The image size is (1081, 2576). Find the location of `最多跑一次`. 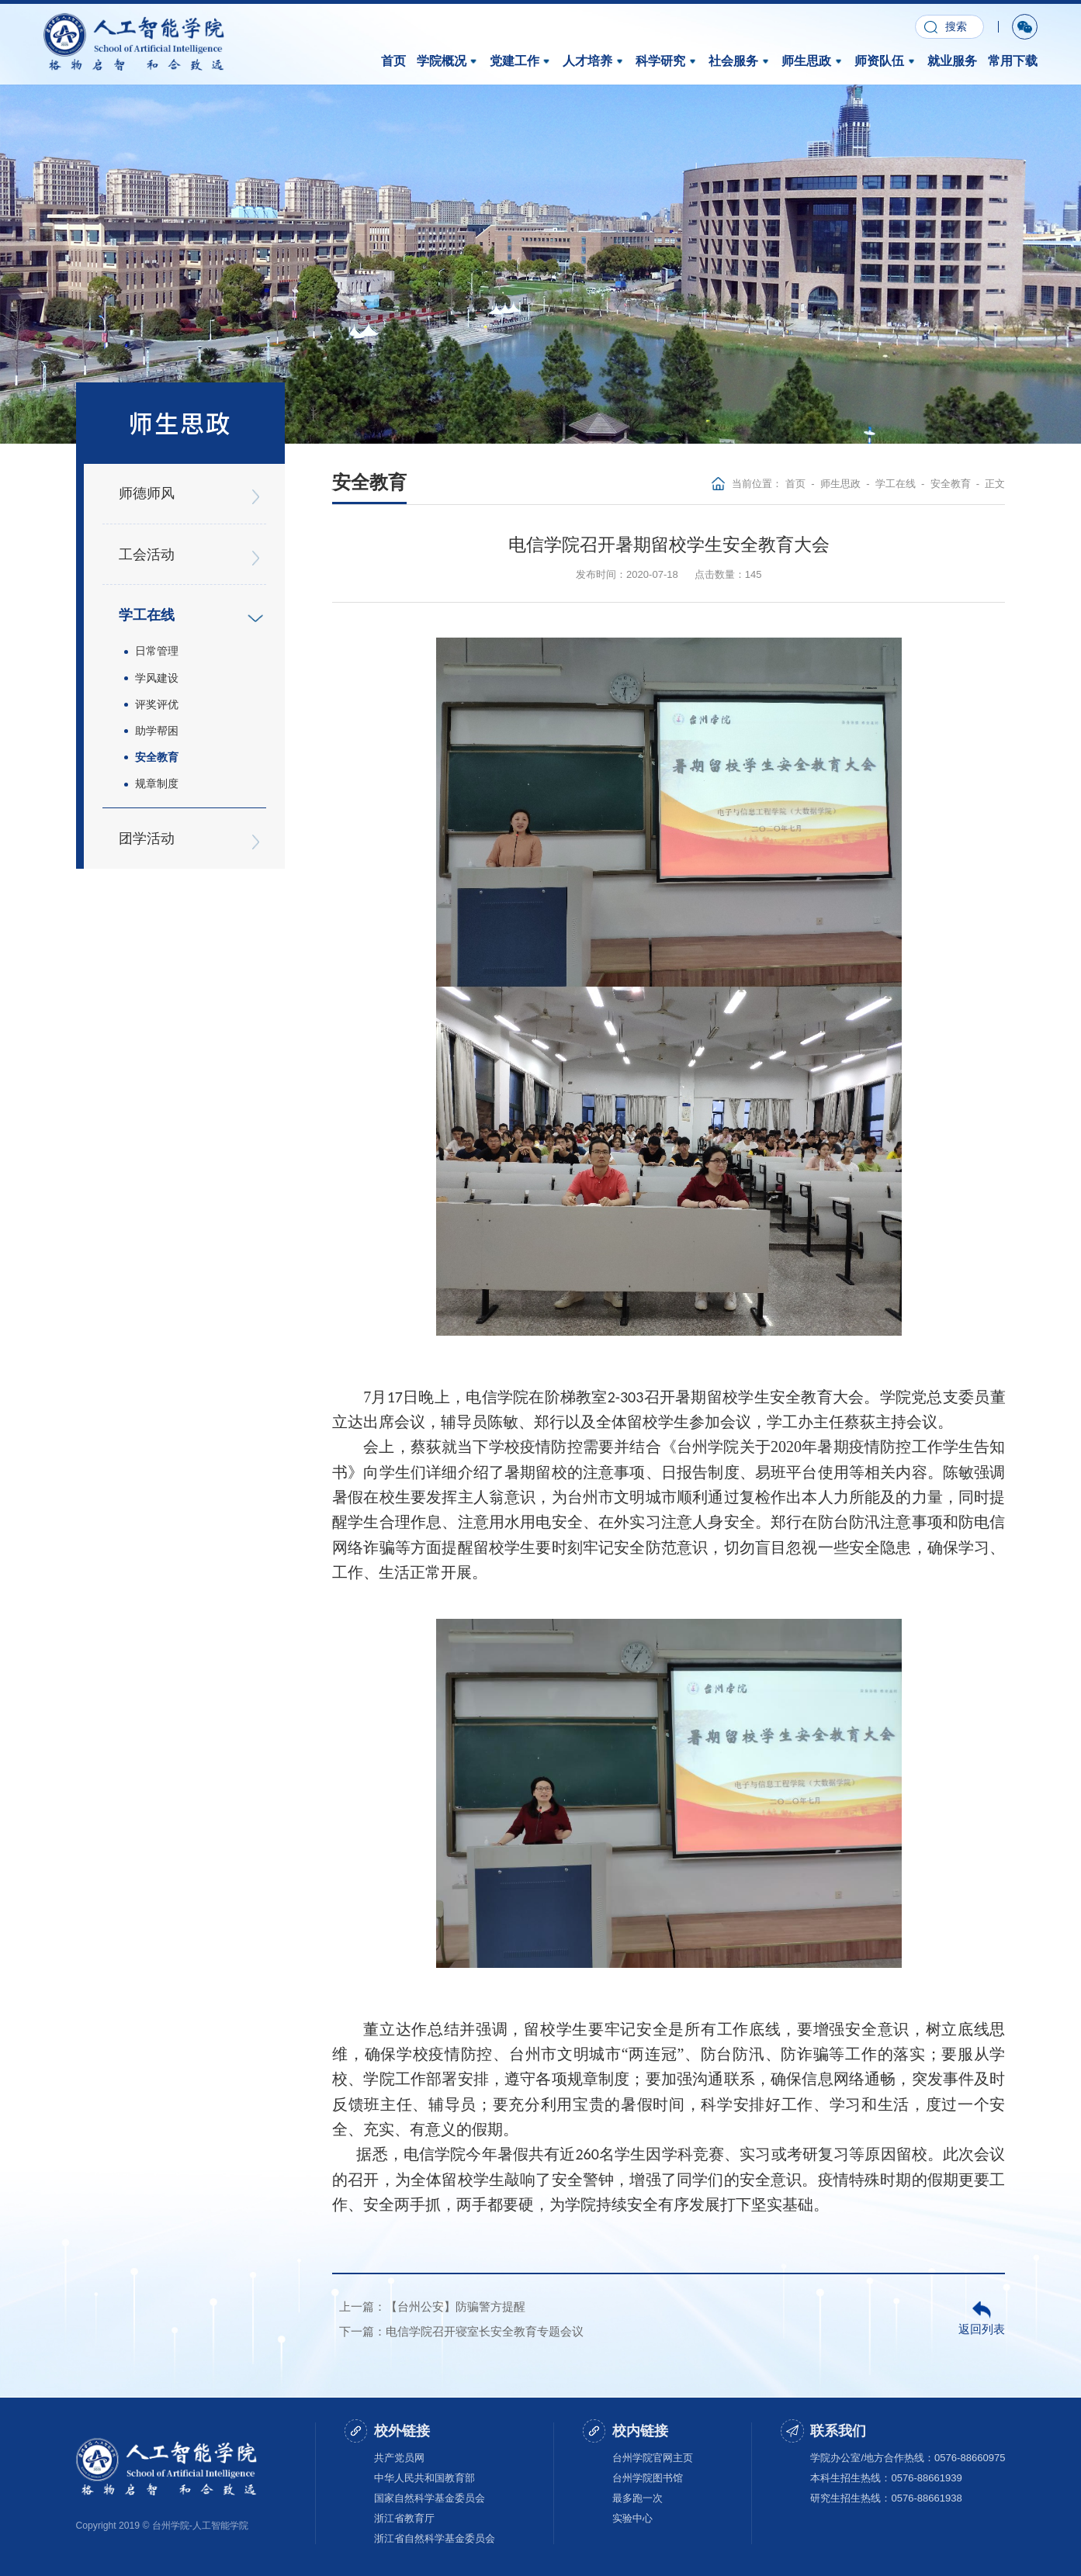

最多跑一次 is located at coordinates (637, 2498).